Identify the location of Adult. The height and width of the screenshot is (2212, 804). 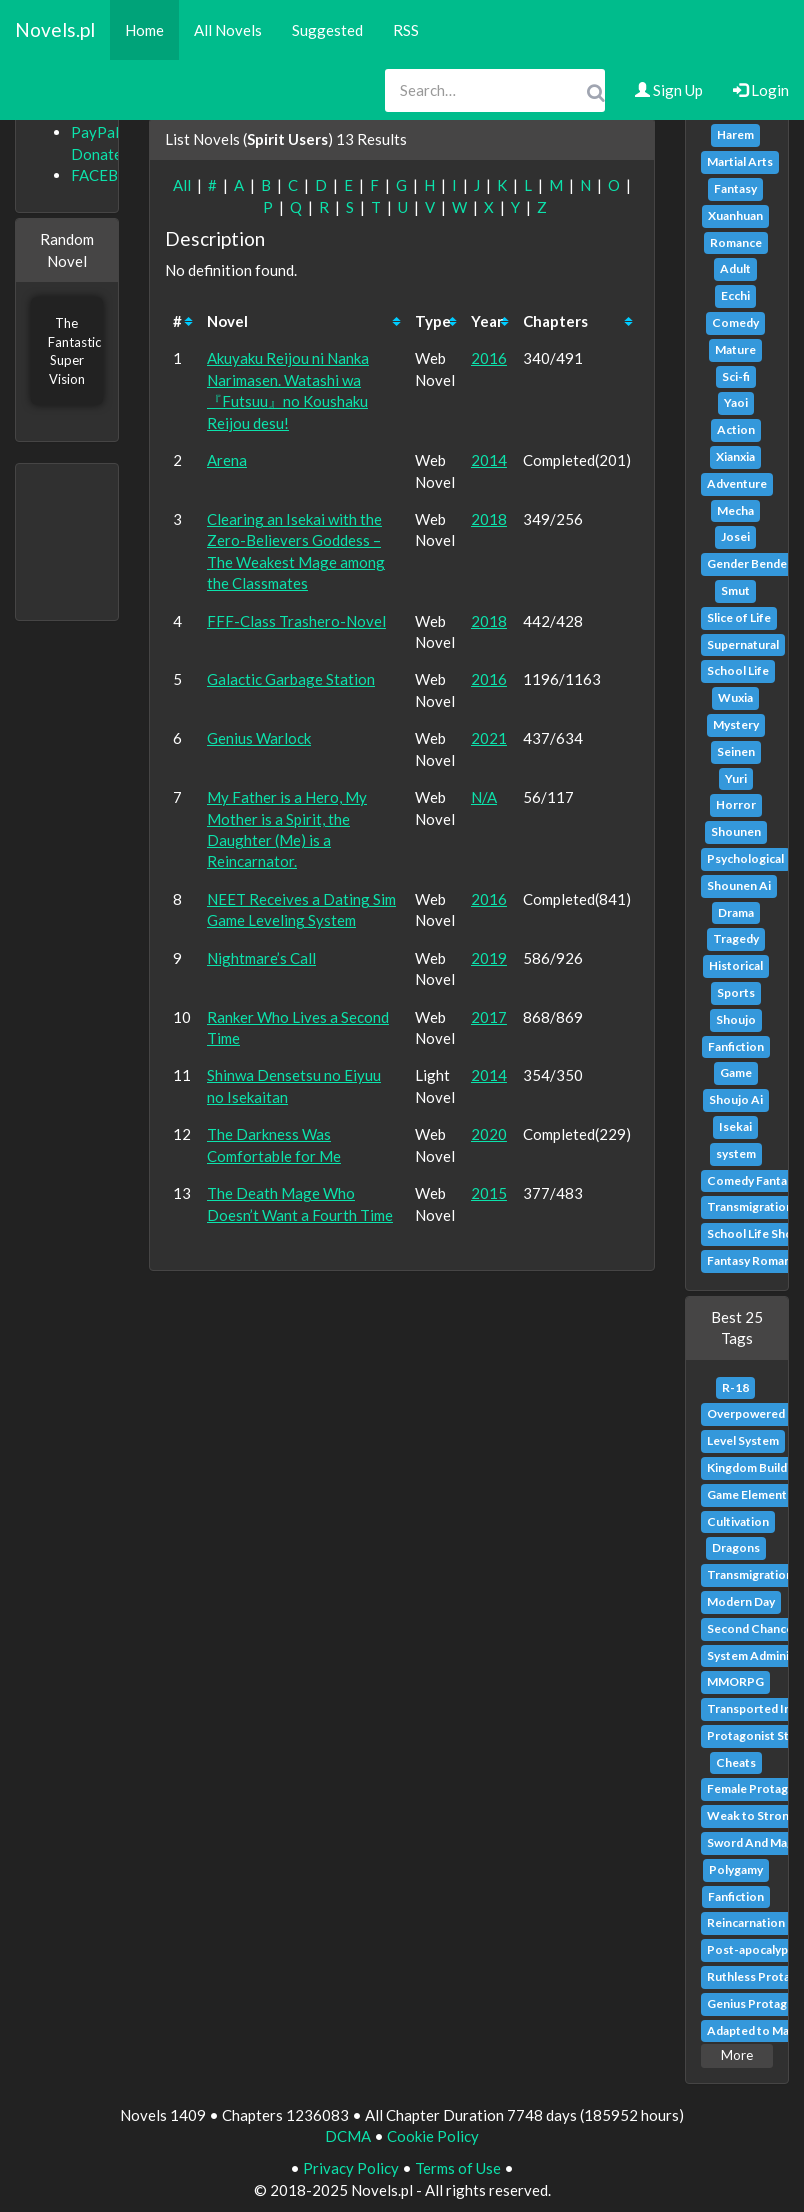
(735, 268).